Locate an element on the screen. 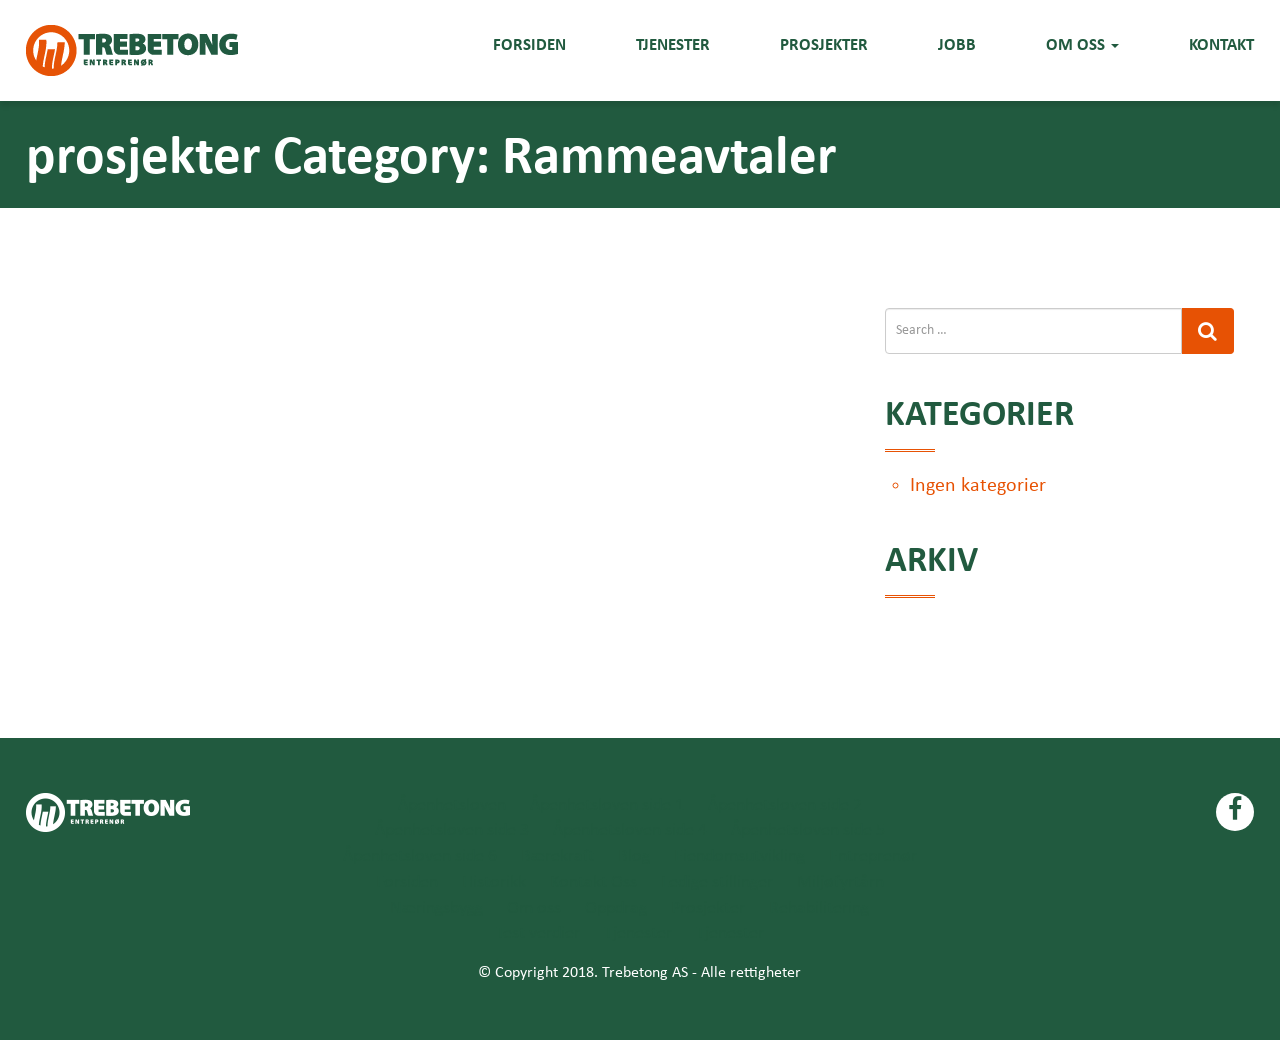 Image resolution: width=1280 pixels, height=1040 pixels. Kontakt is located at coordinates (1221, 44).